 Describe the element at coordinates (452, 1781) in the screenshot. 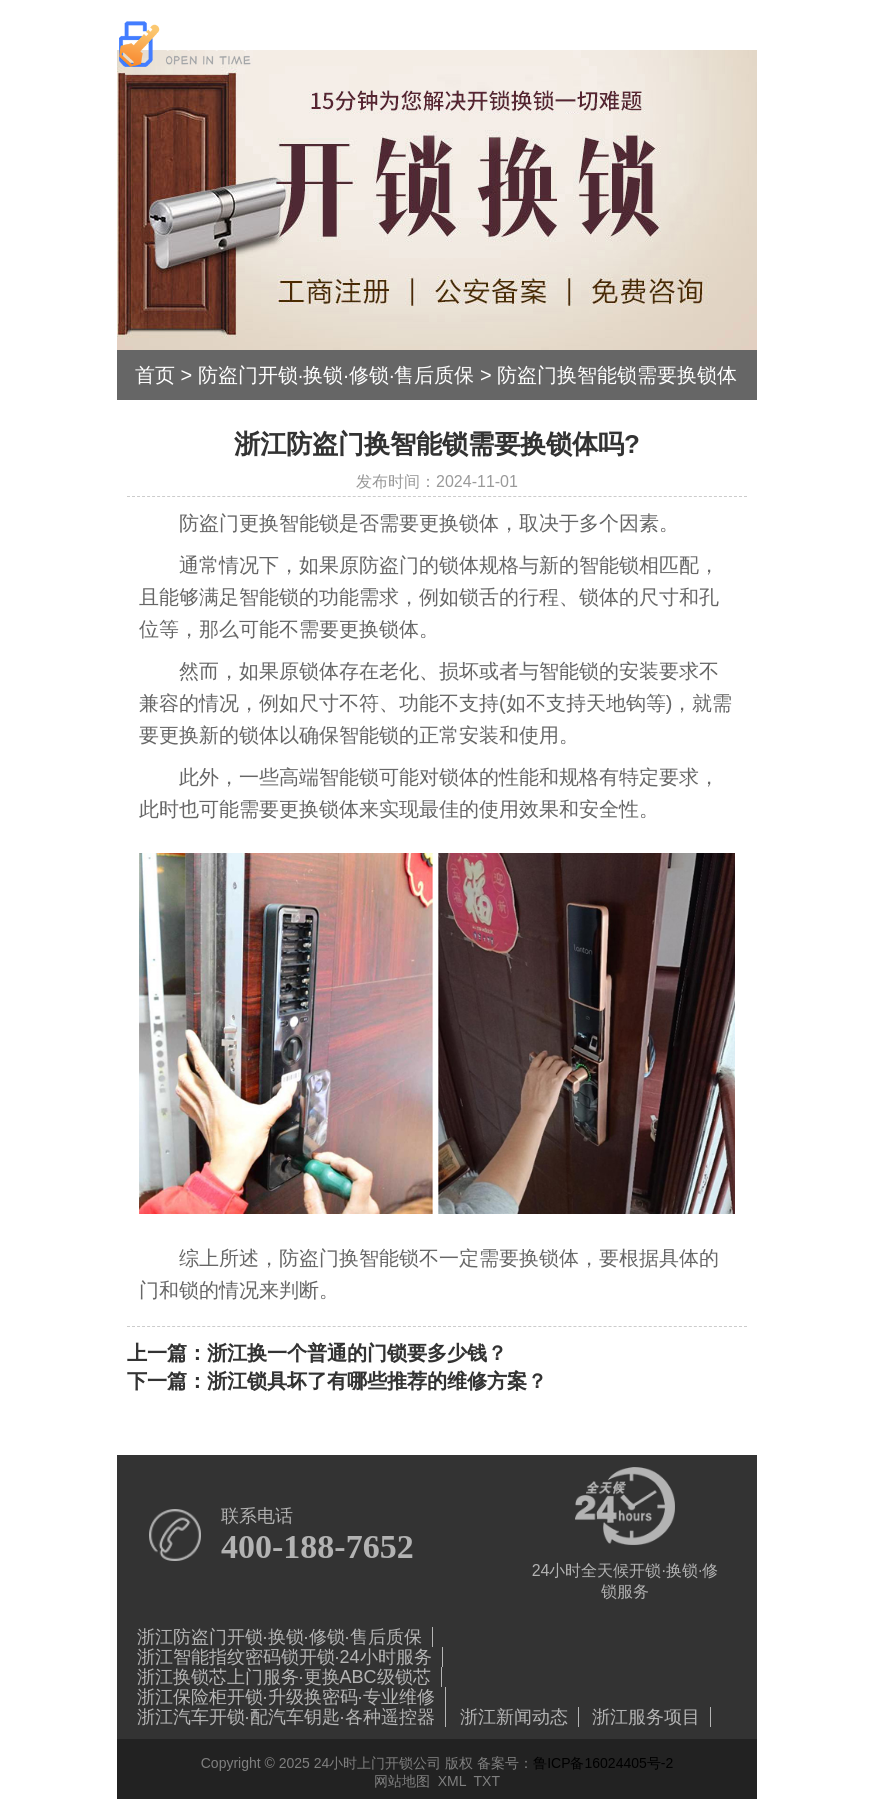

I see `XML` at that location.